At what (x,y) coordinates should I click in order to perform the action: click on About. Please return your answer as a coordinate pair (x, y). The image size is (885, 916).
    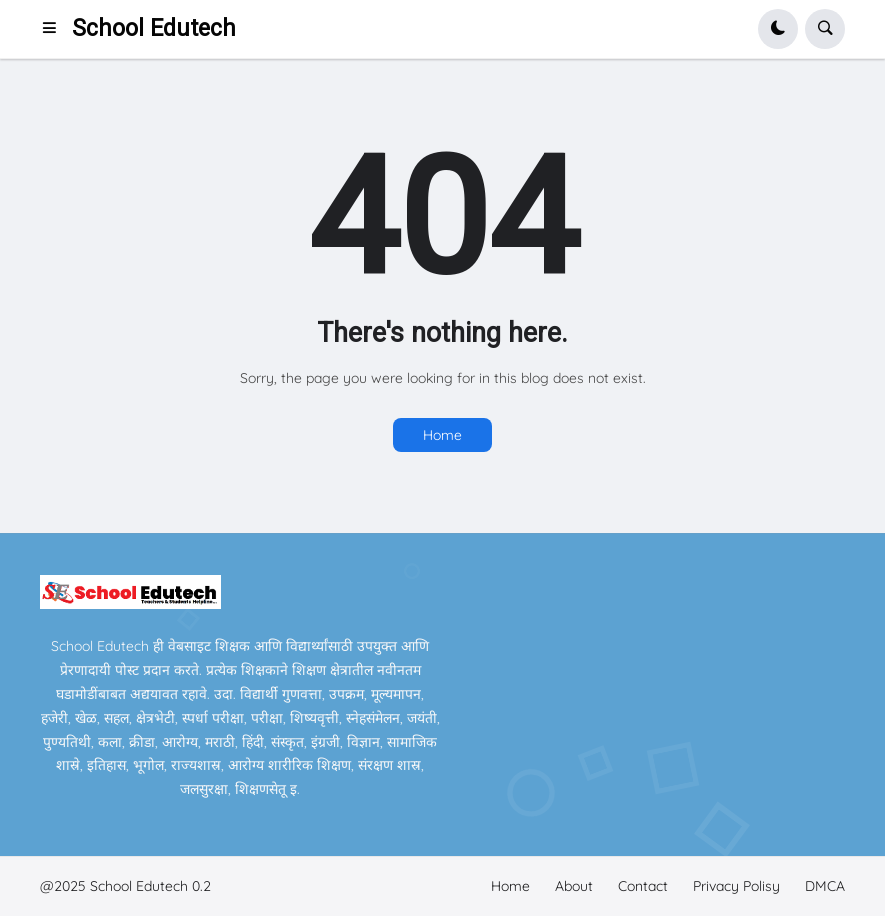
    Looking at the image, I should click on (574, 886).